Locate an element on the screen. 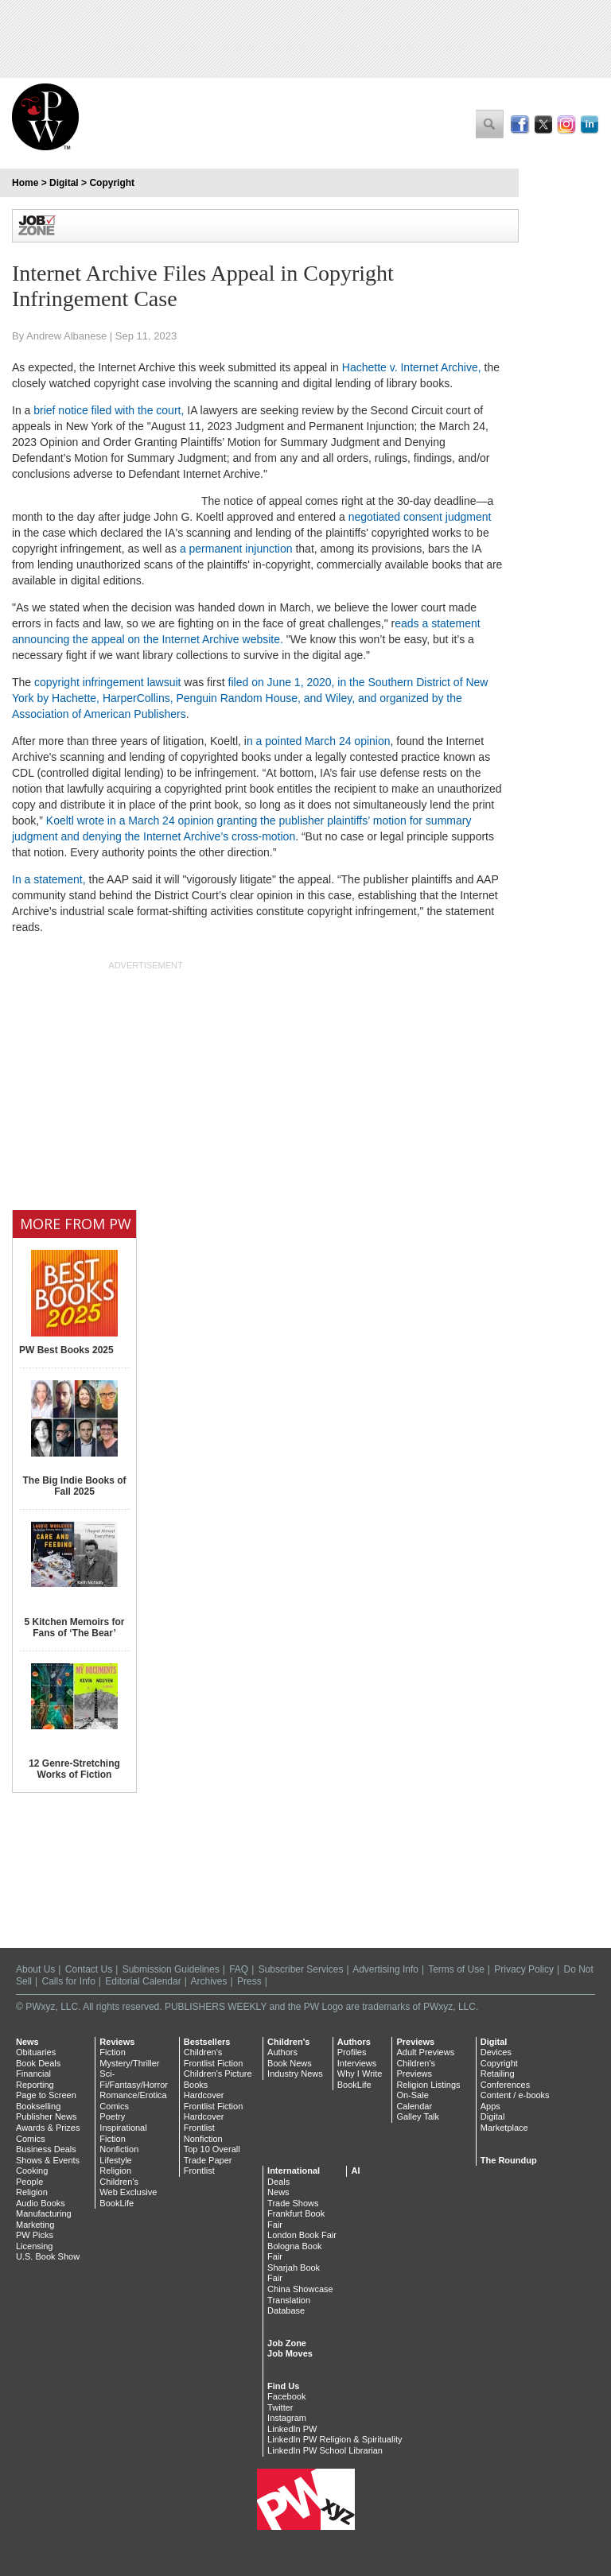 Image resolution: width=611 pixels, height=2576 pixels. Financial Reporting is located at coordinates (35, 2079).